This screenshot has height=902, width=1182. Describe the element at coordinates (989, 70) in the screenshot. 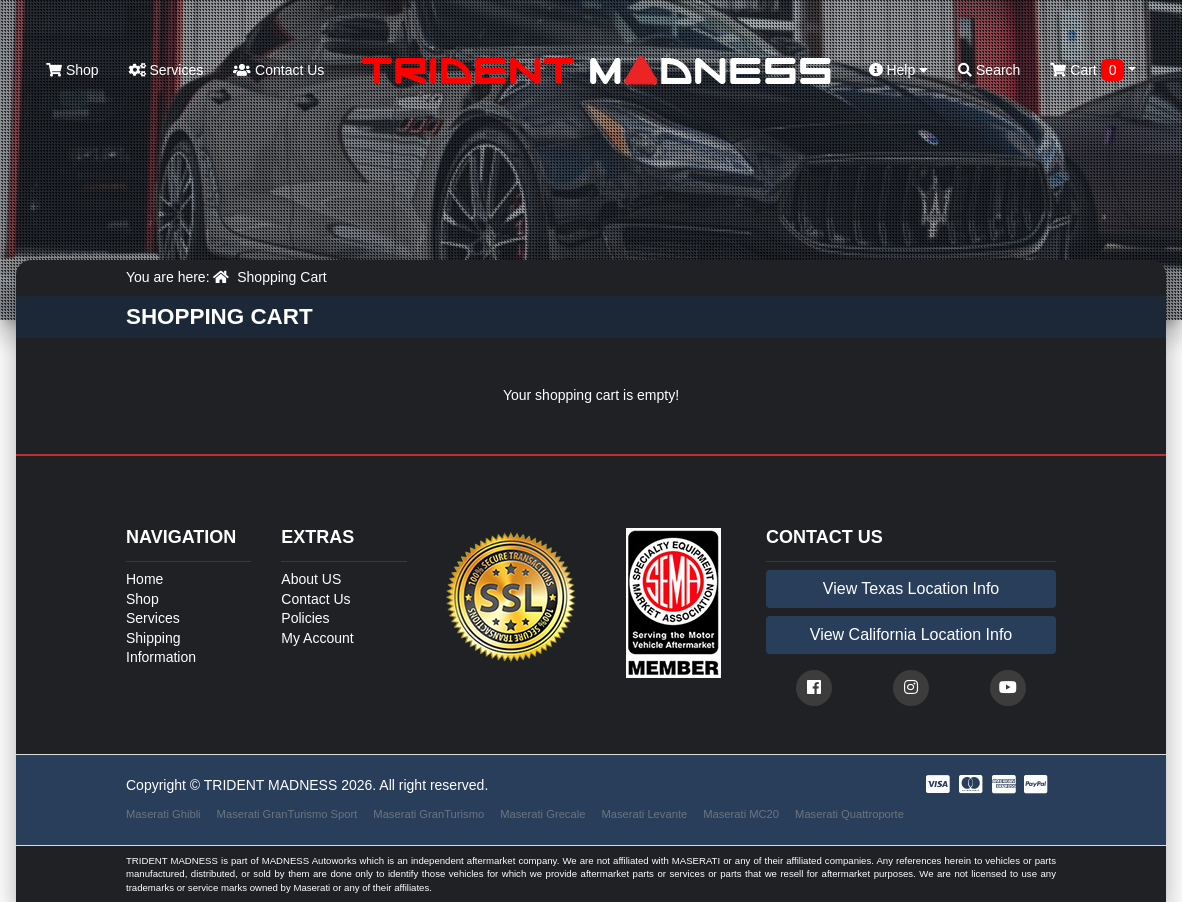

I see `Search [button]` at that location.